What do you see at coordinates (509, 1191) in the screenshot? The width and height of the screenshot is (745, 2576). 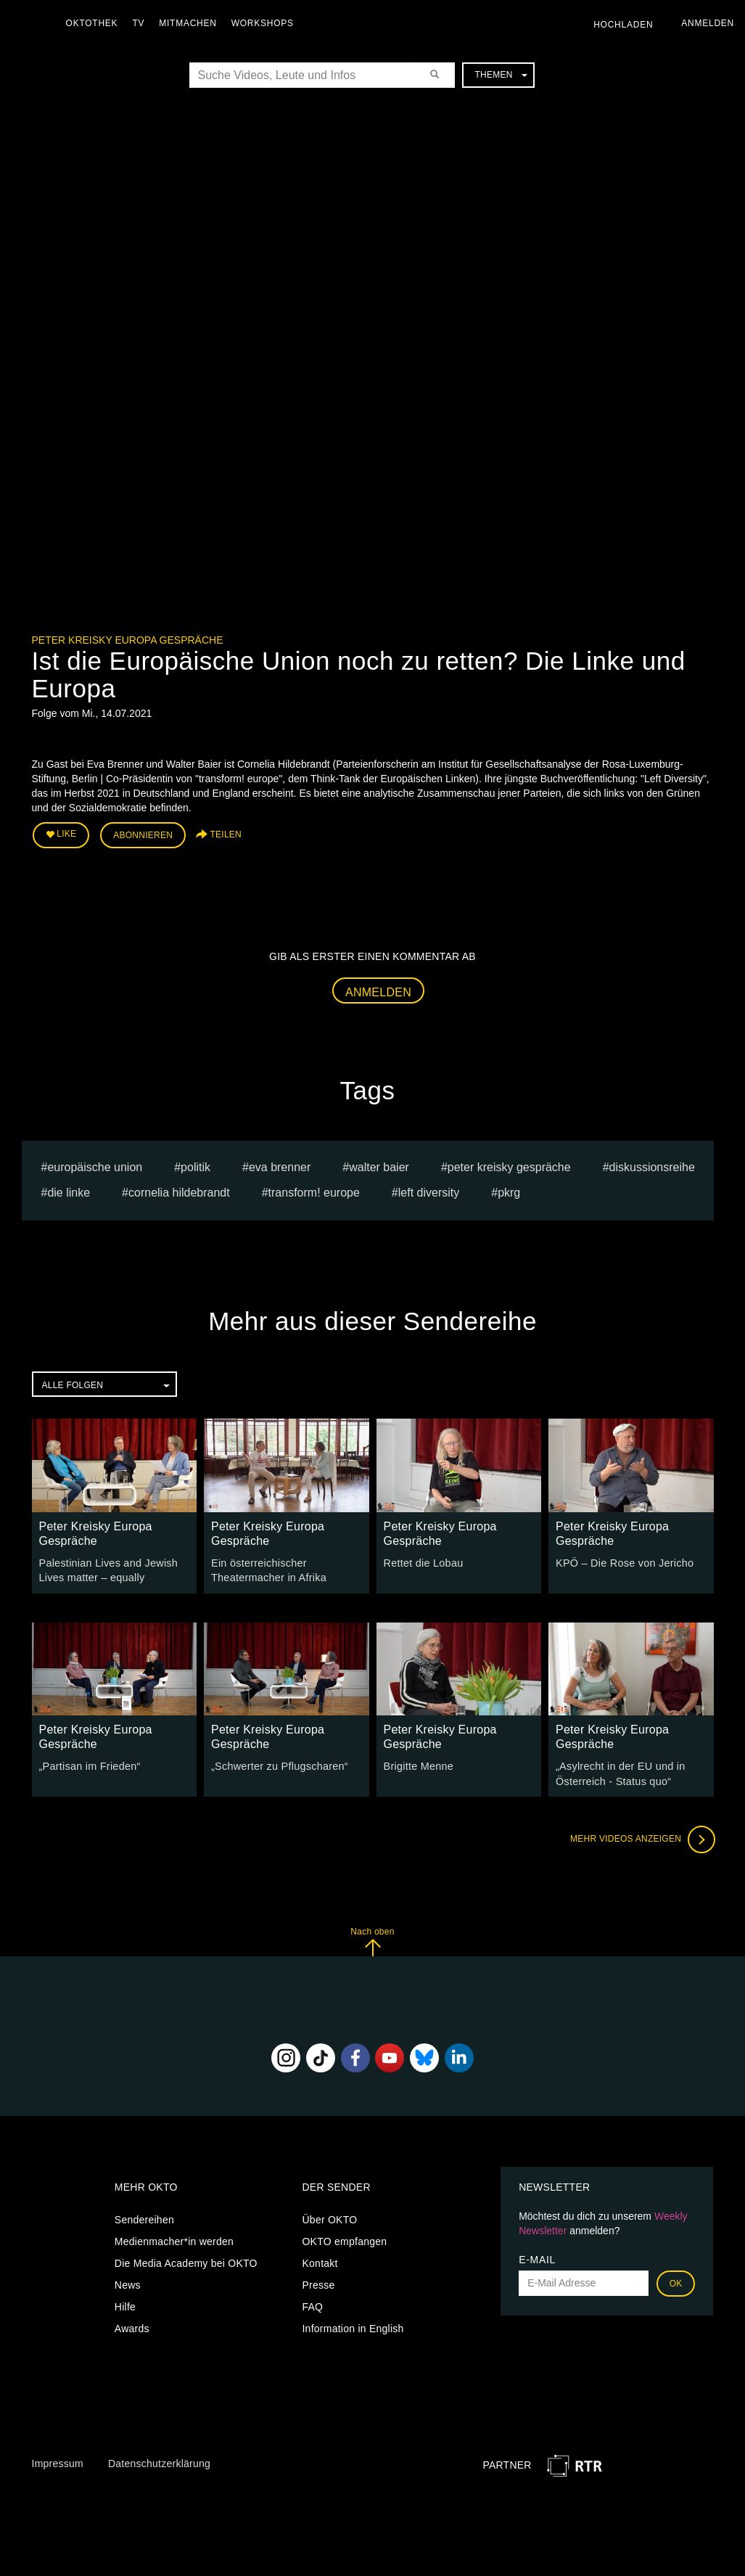 I see `pkrg` at bounding box center [509, 1191].